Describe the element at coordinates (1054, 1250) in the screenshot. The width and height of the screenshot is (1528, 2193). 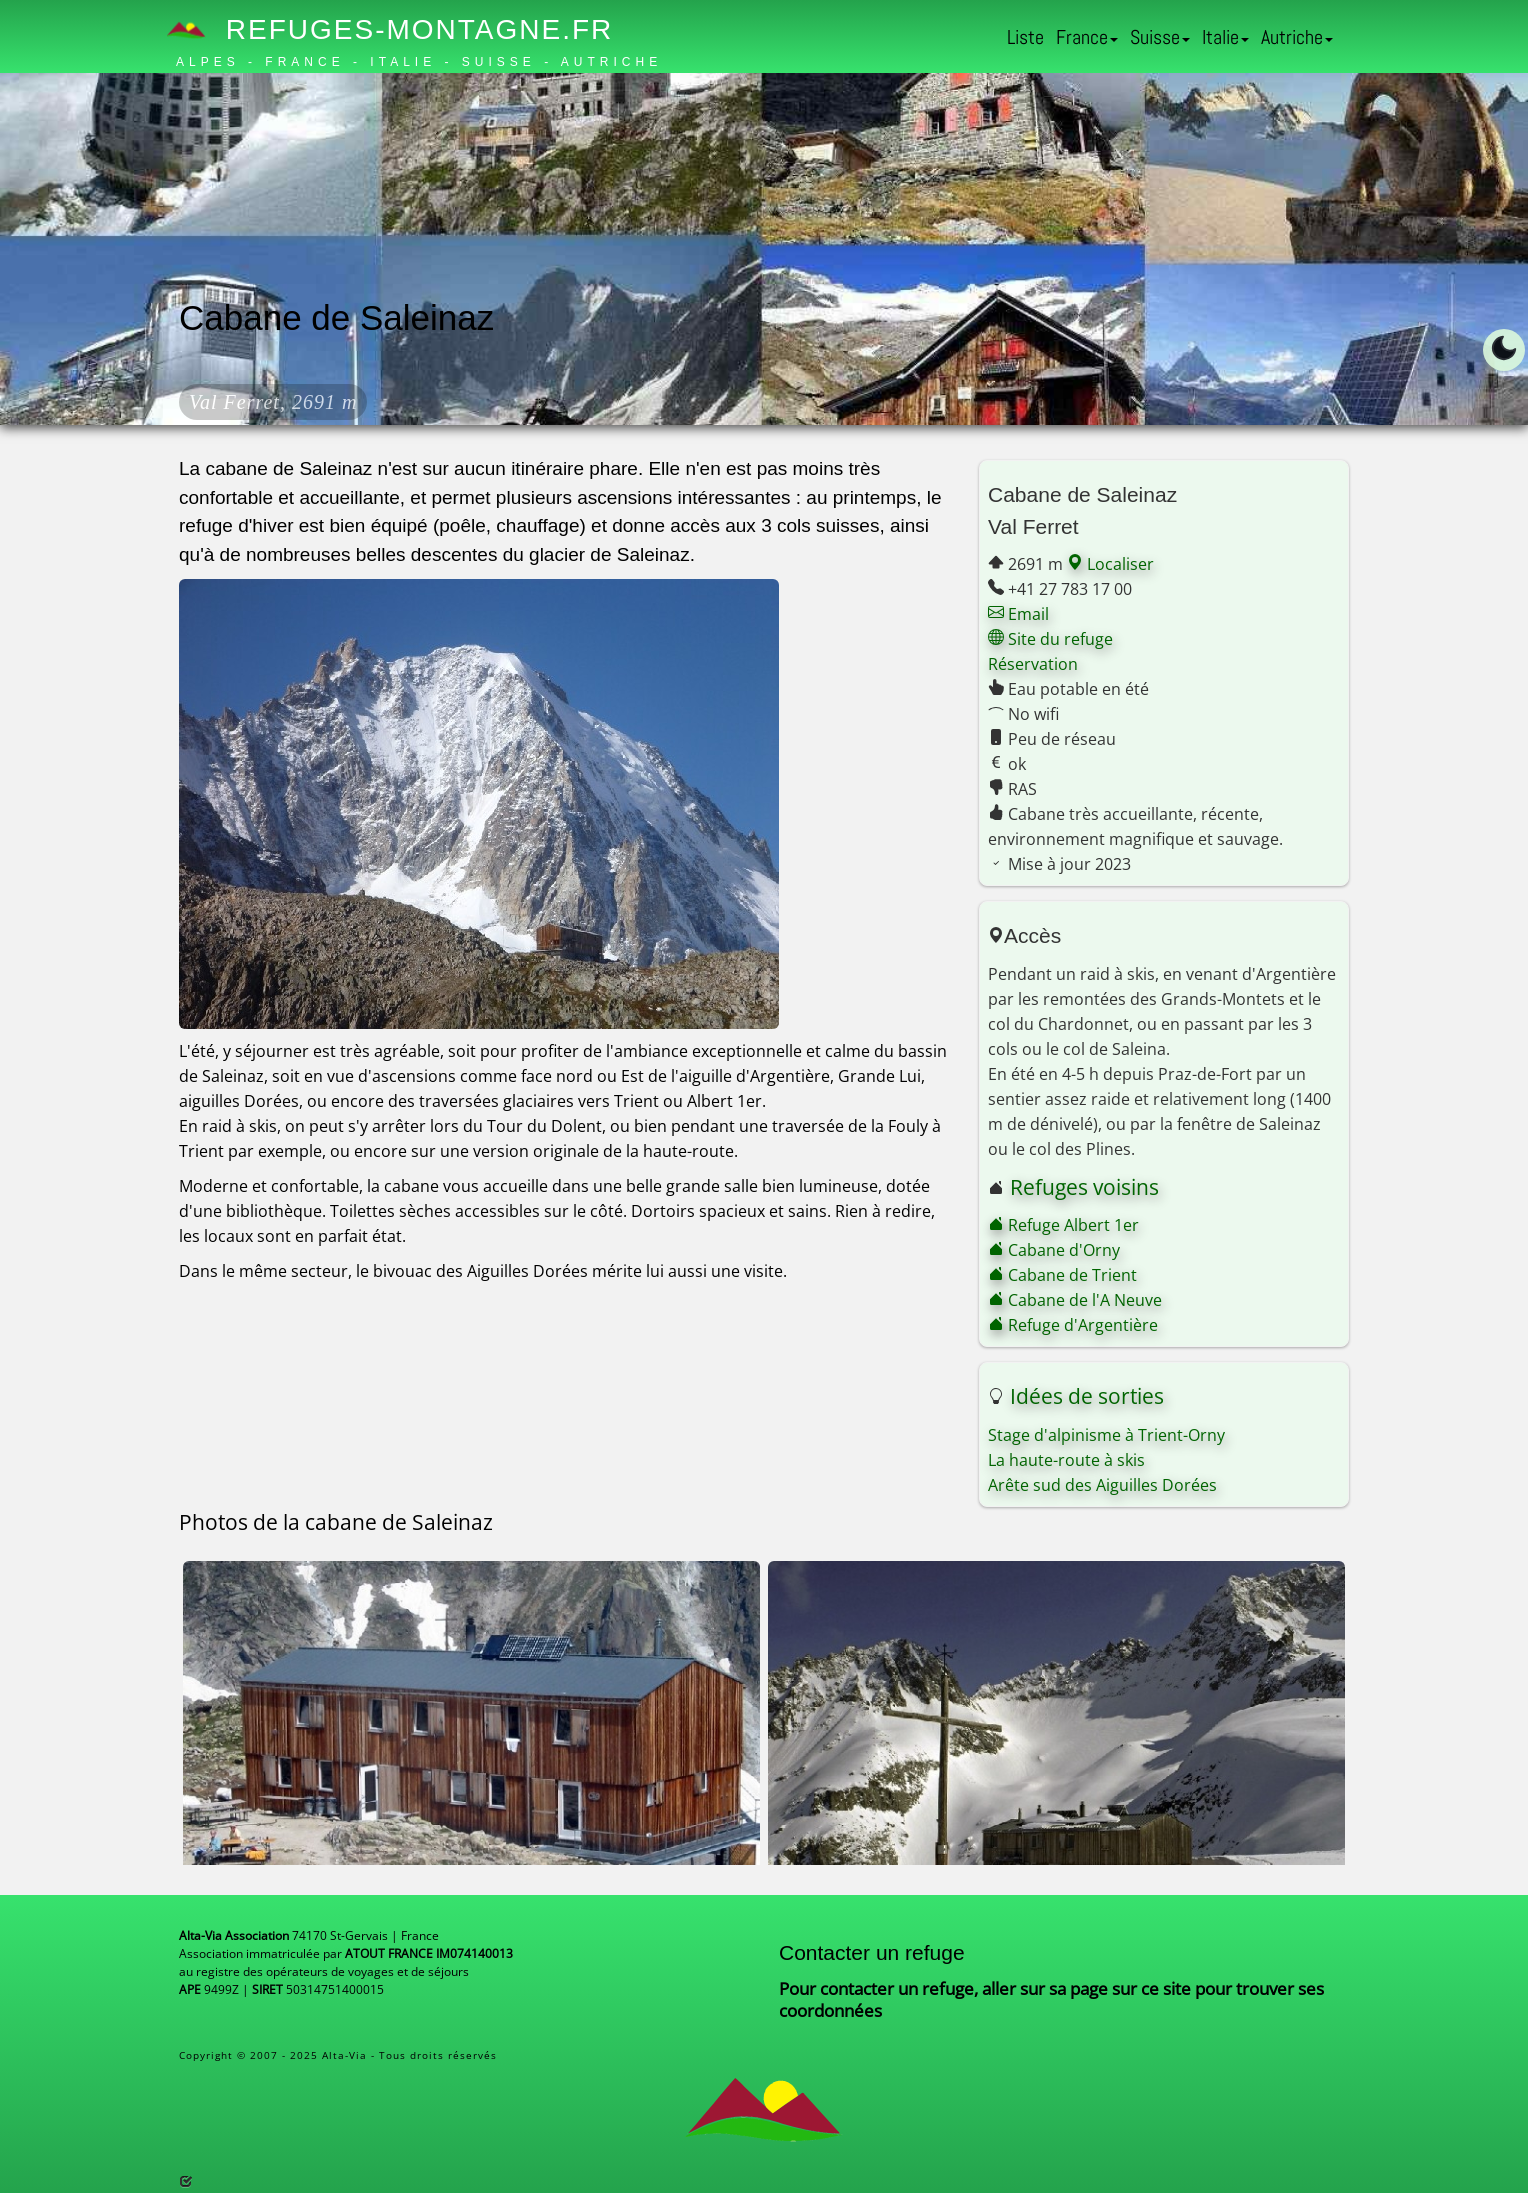
I see `Cabane d'Orny` at that location.